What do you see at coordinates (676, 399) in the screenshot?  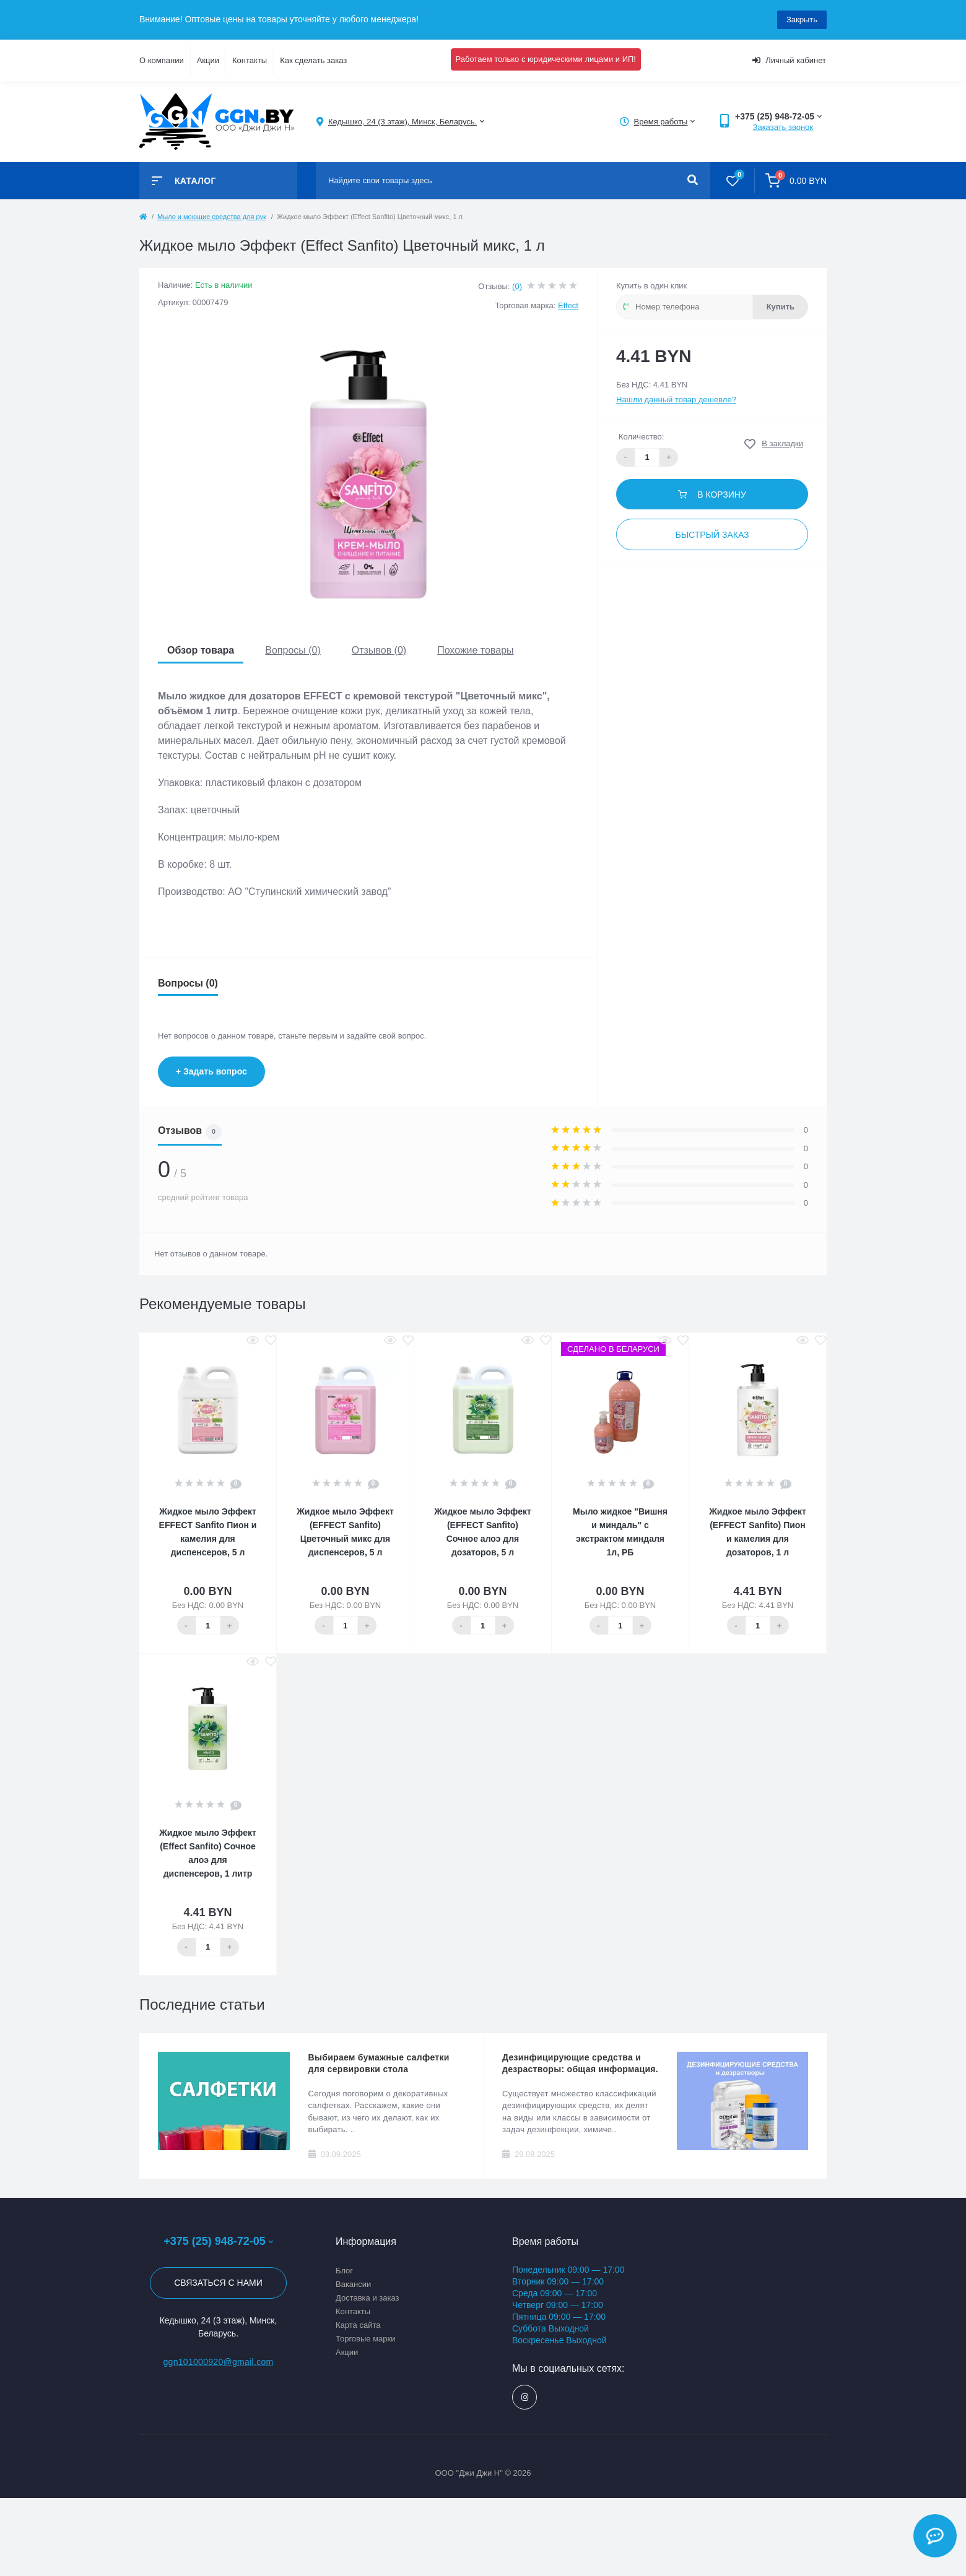 I see `Нашли данный товар дешевле?` at bounding box center [676, 399].